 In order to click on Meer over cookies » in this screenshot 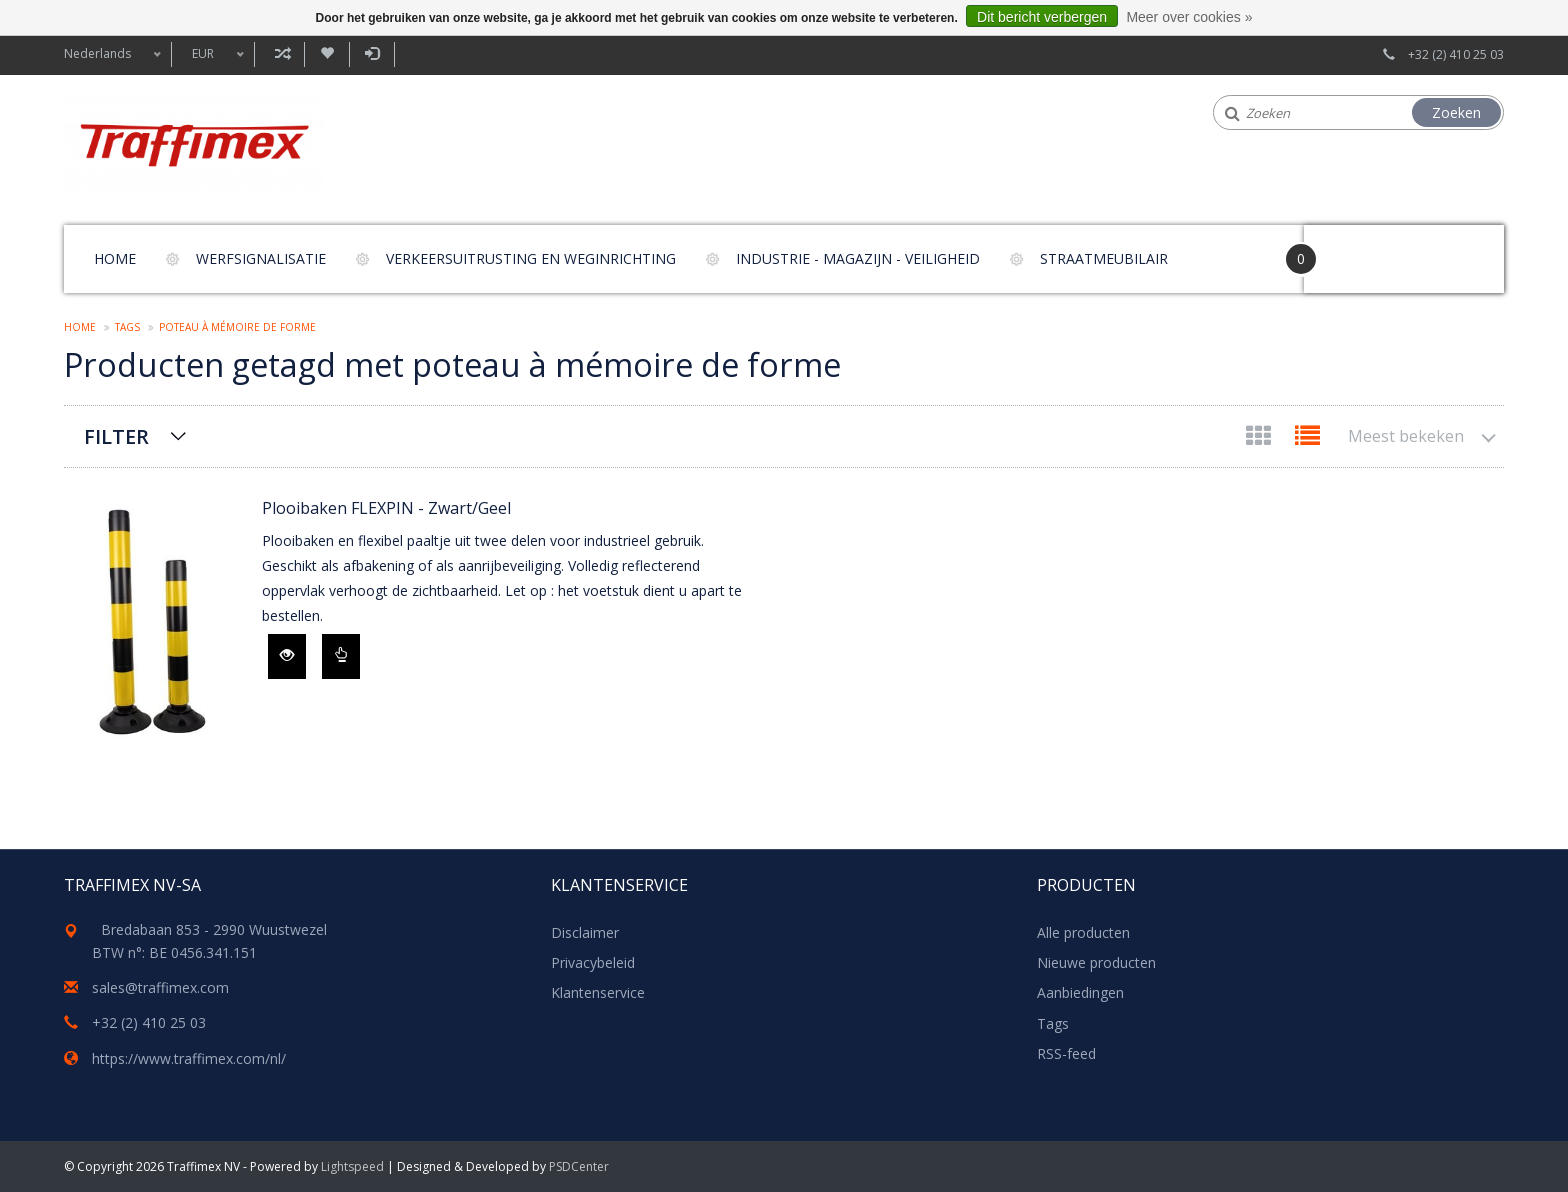, I will do `click(1189, 17)`.